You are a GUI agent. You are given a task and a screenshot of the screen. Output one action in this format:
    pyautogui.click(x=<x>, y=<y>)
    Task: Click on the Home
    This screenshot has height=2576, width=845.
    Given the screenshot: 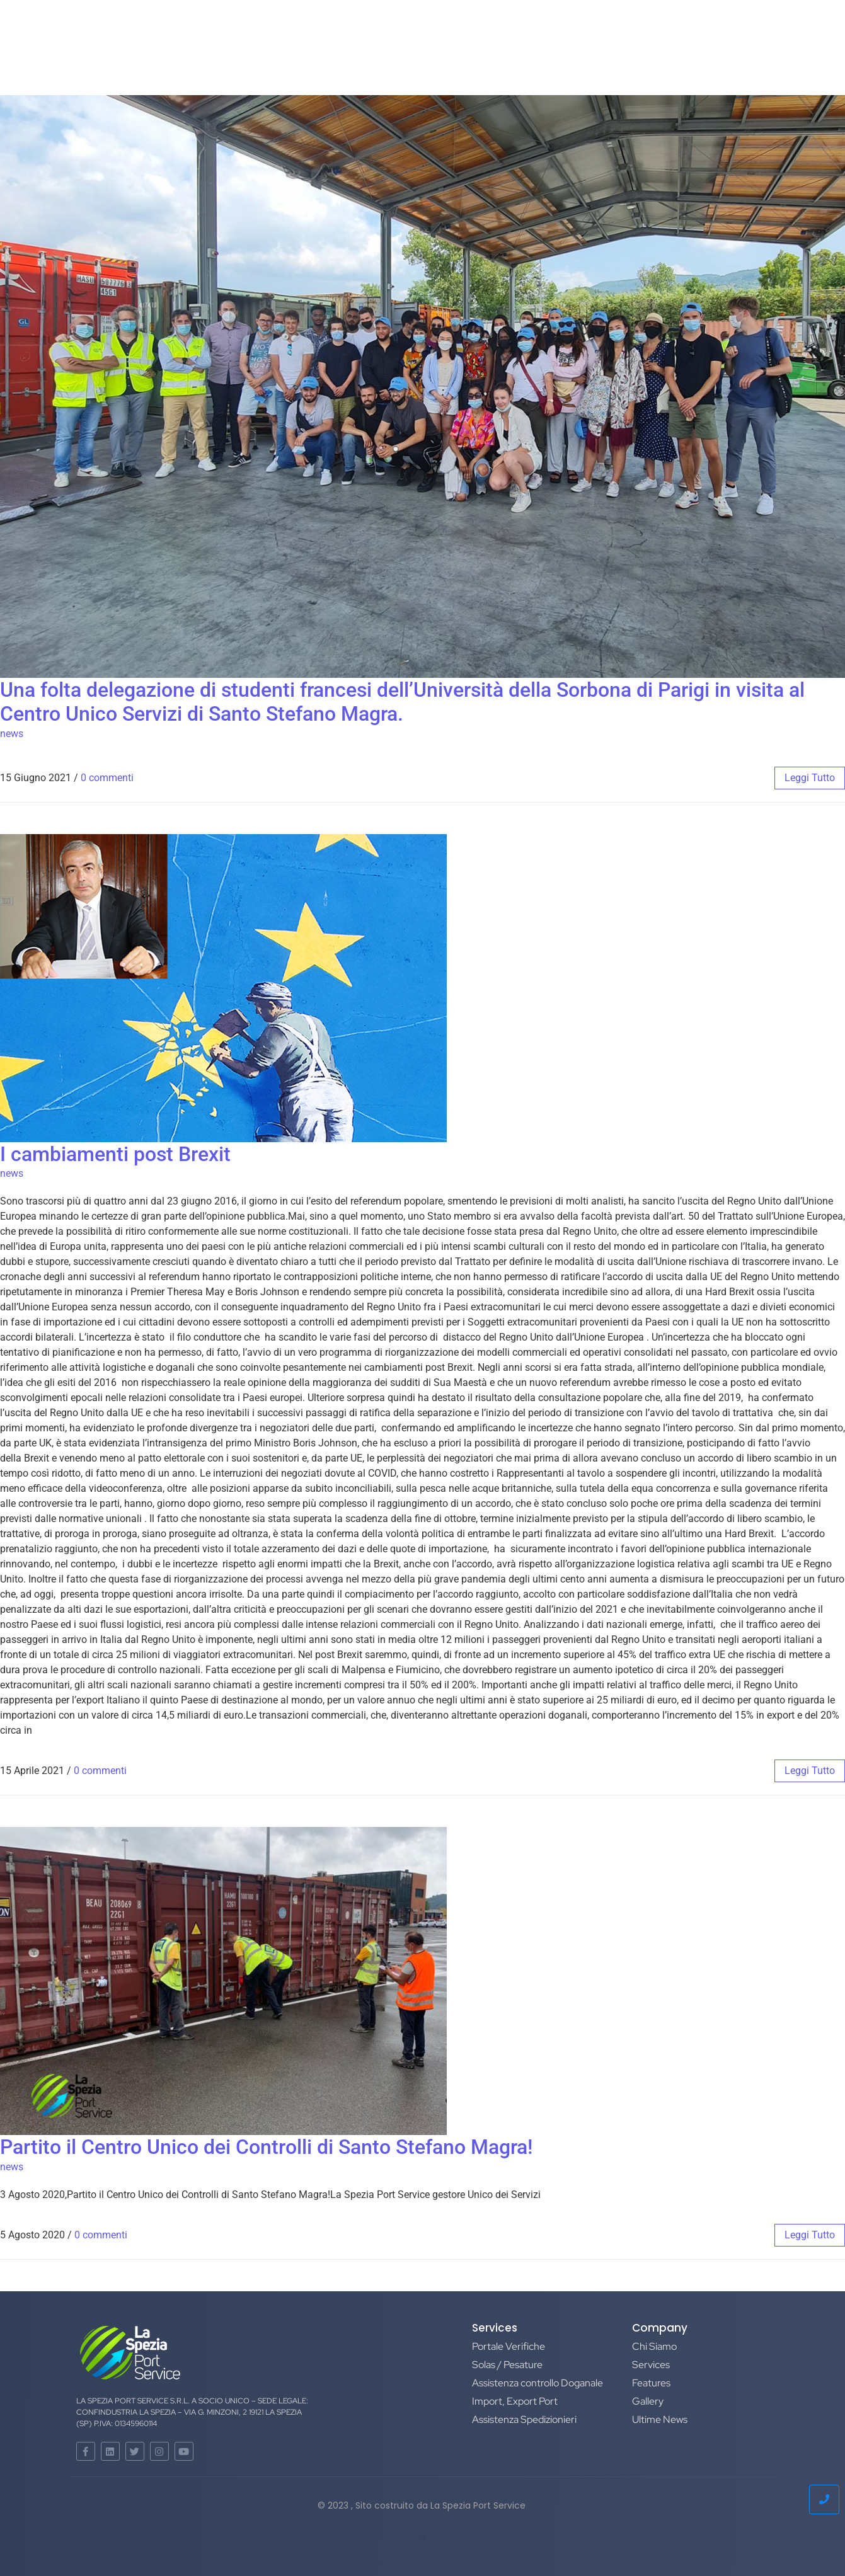 What is the action you would take?
    pyautogui.click(x=233, y=33)
    